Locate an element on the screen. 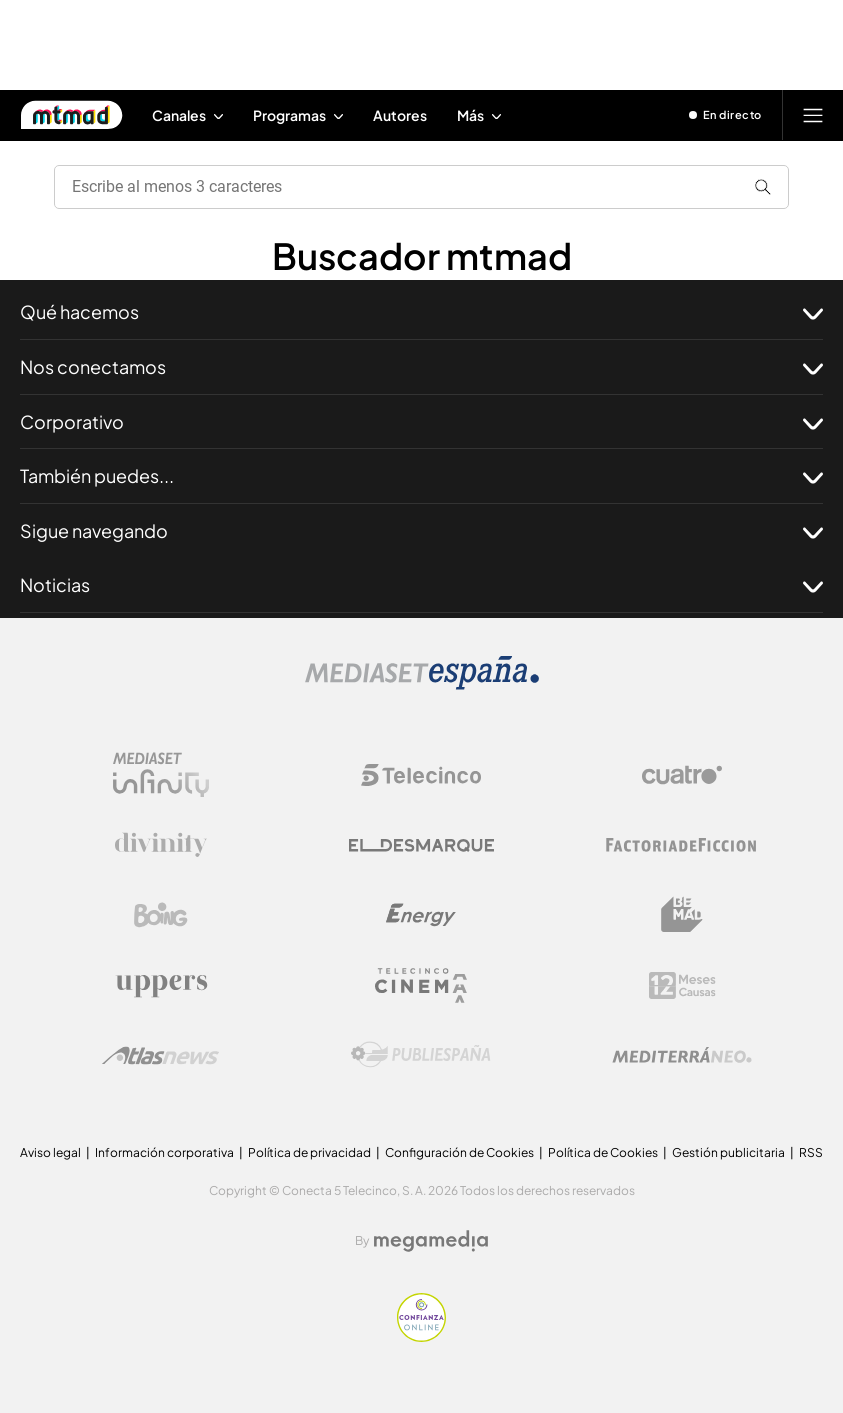  [Logo Factoria de Ficción] is located at coordinates (682, 845).